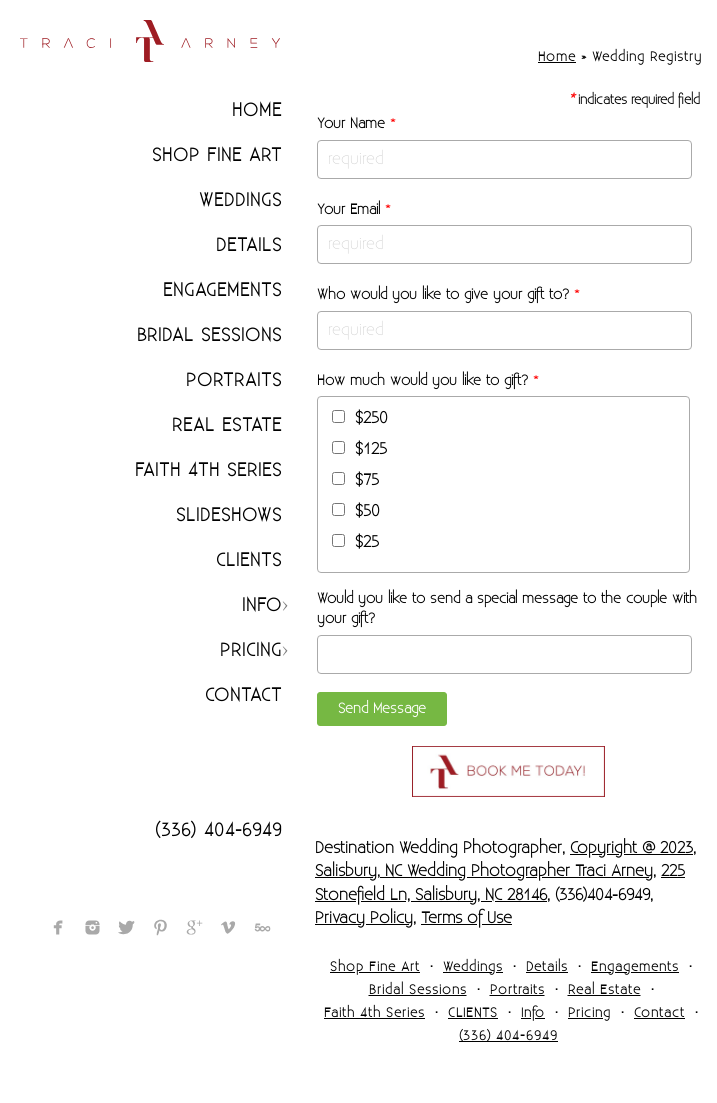  I want to click on Engagements, so click(222, 290).